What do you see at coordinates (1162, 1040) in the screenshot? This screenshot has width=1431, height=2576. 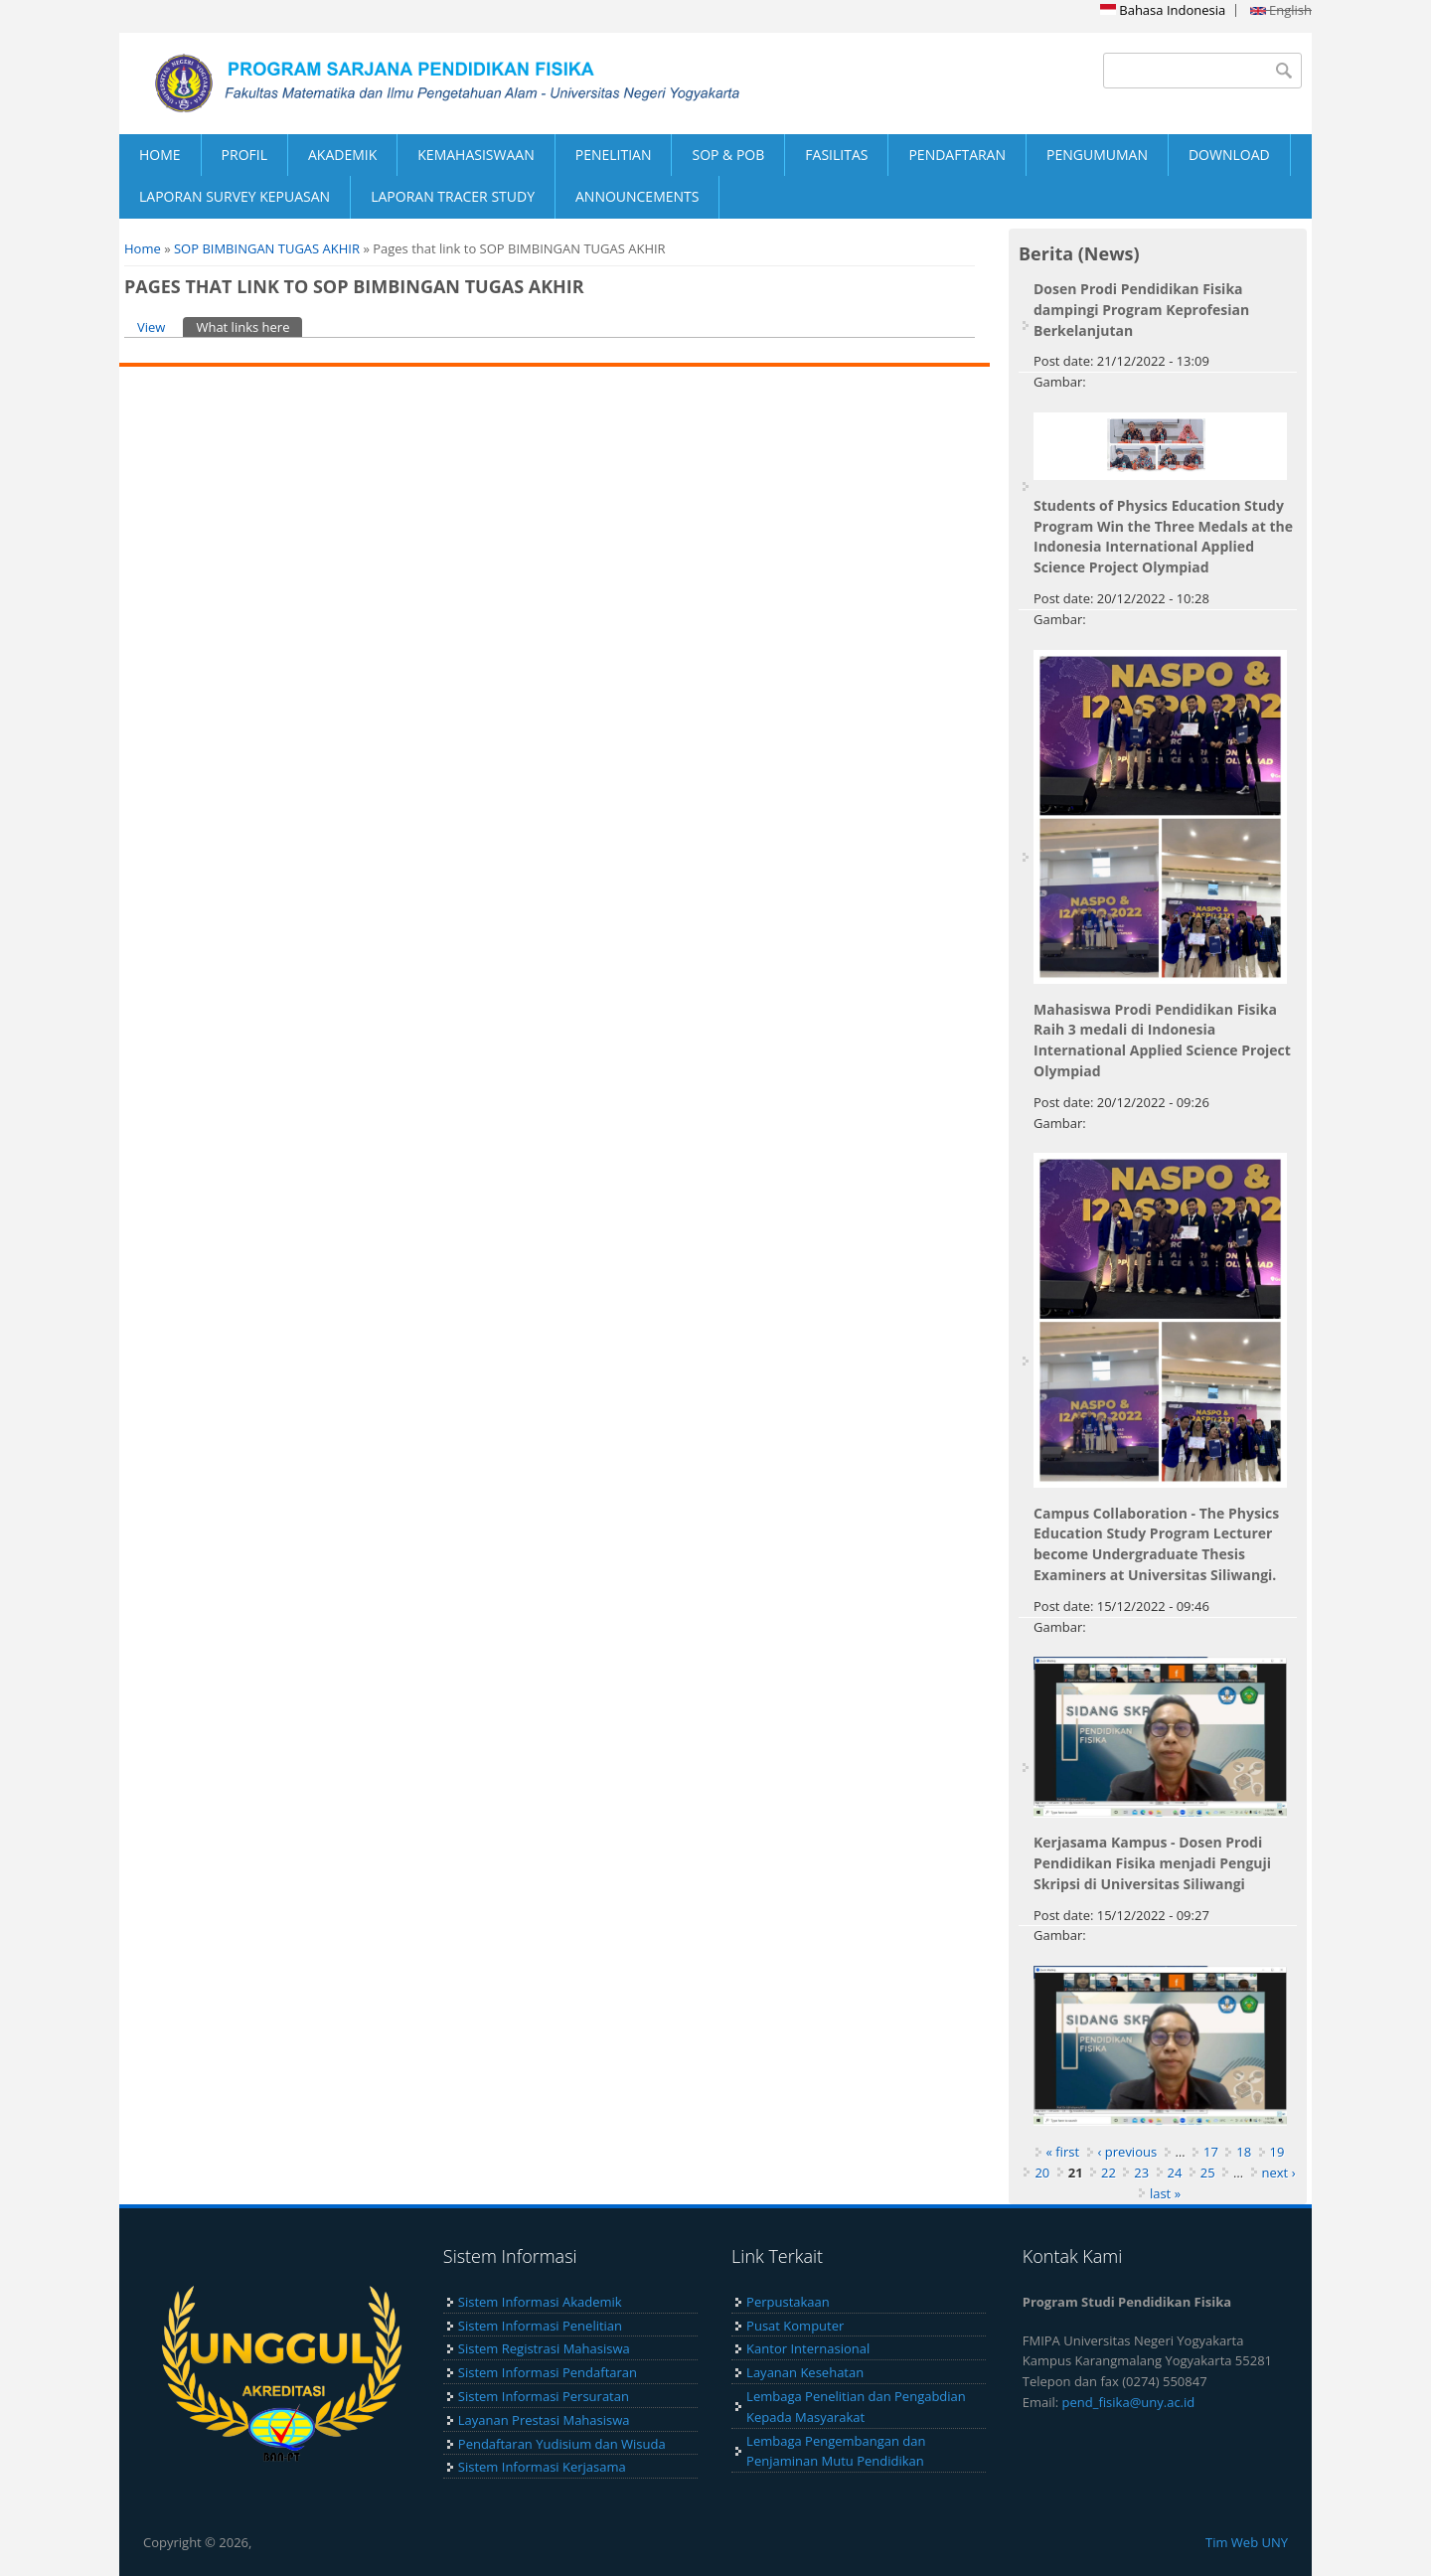 I see `Mahasiswa Prodi Pendidikan Fisika Raih 3 medali di Indonesia International Applied Science Project Olympiad` at bounding box center [1162, 1040].